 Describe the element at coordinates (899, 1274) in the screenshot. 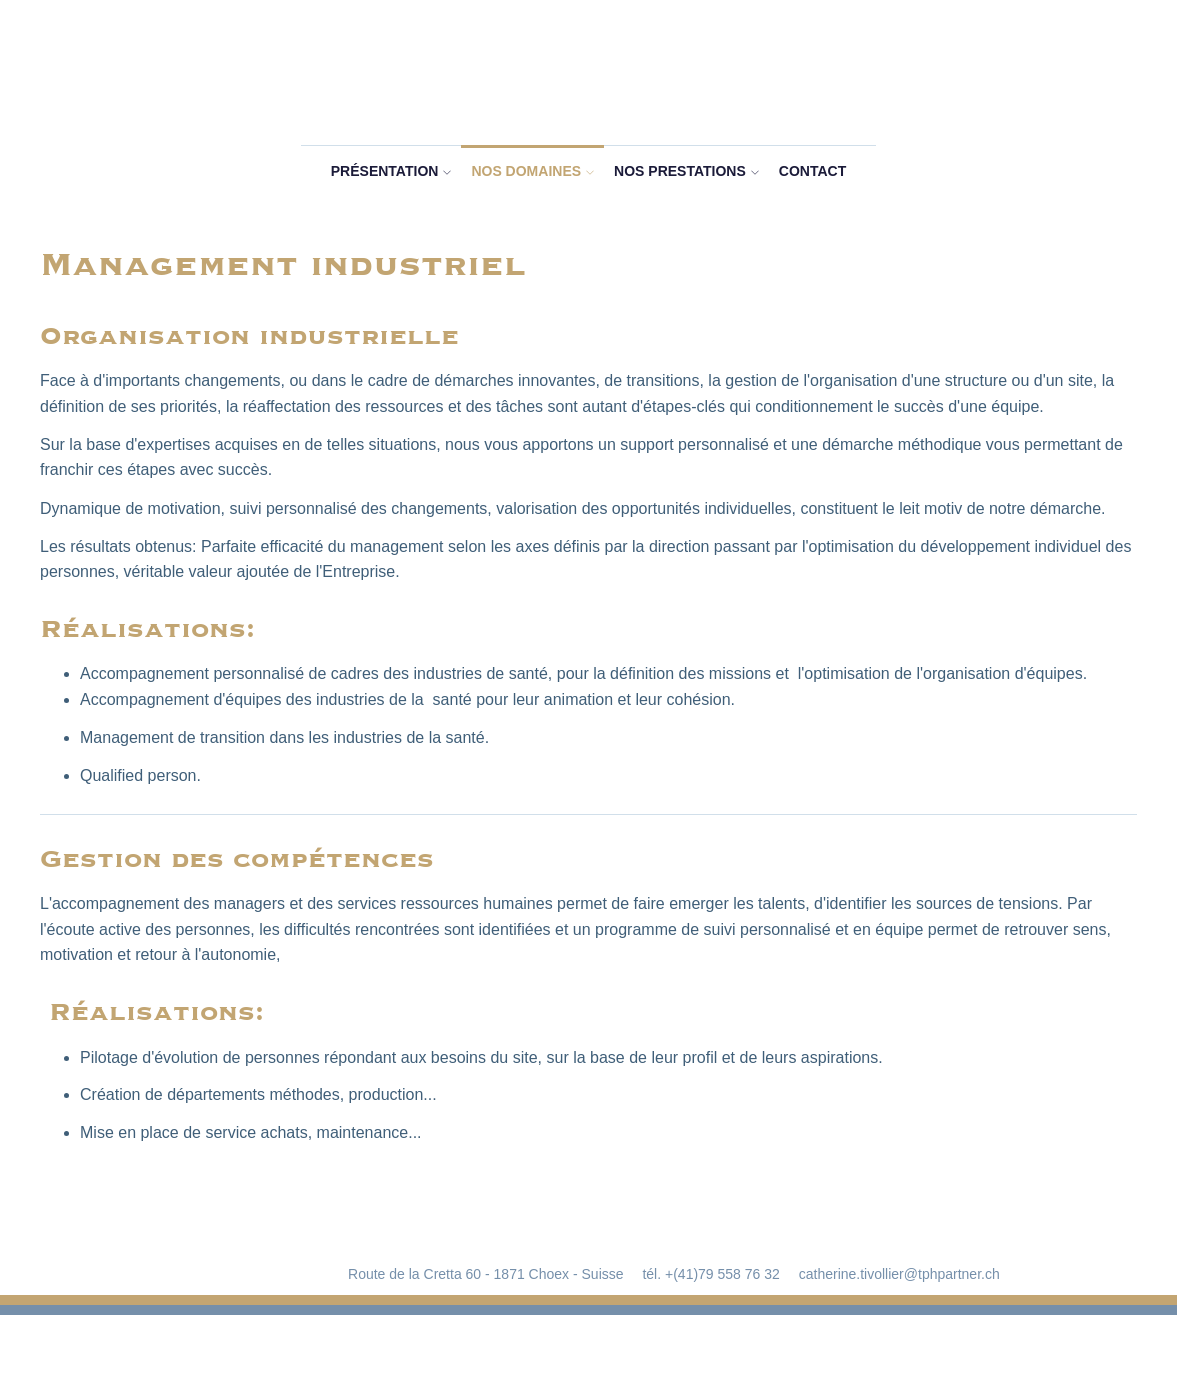

I see `catherine.tivollier@tphpartner.ch` at that location.